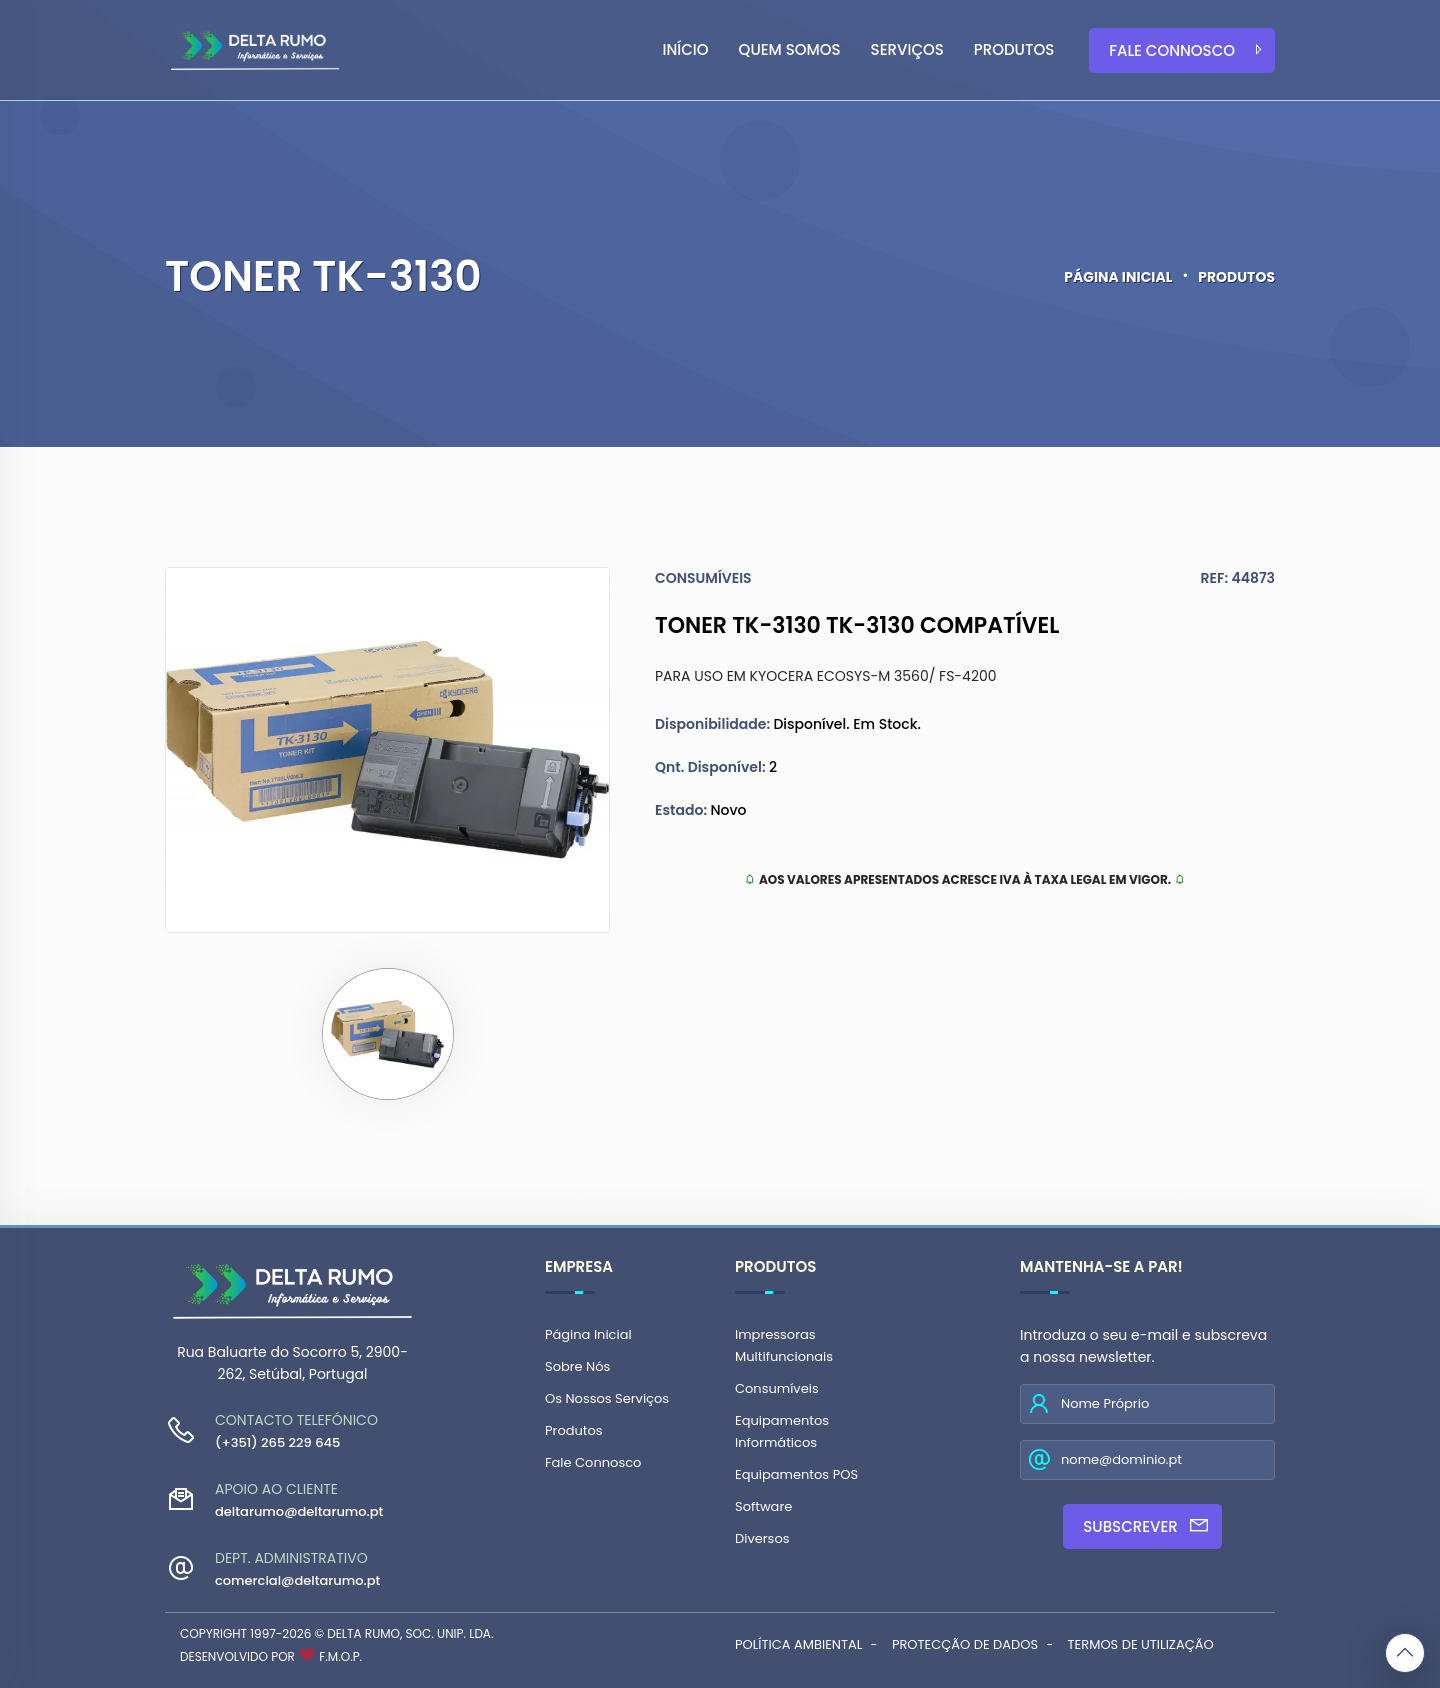  What do you see at coordinates (784, 1345) in the screenshot?
I see `Impressoras Multifuncionais` at bounding box center [784, 1345].